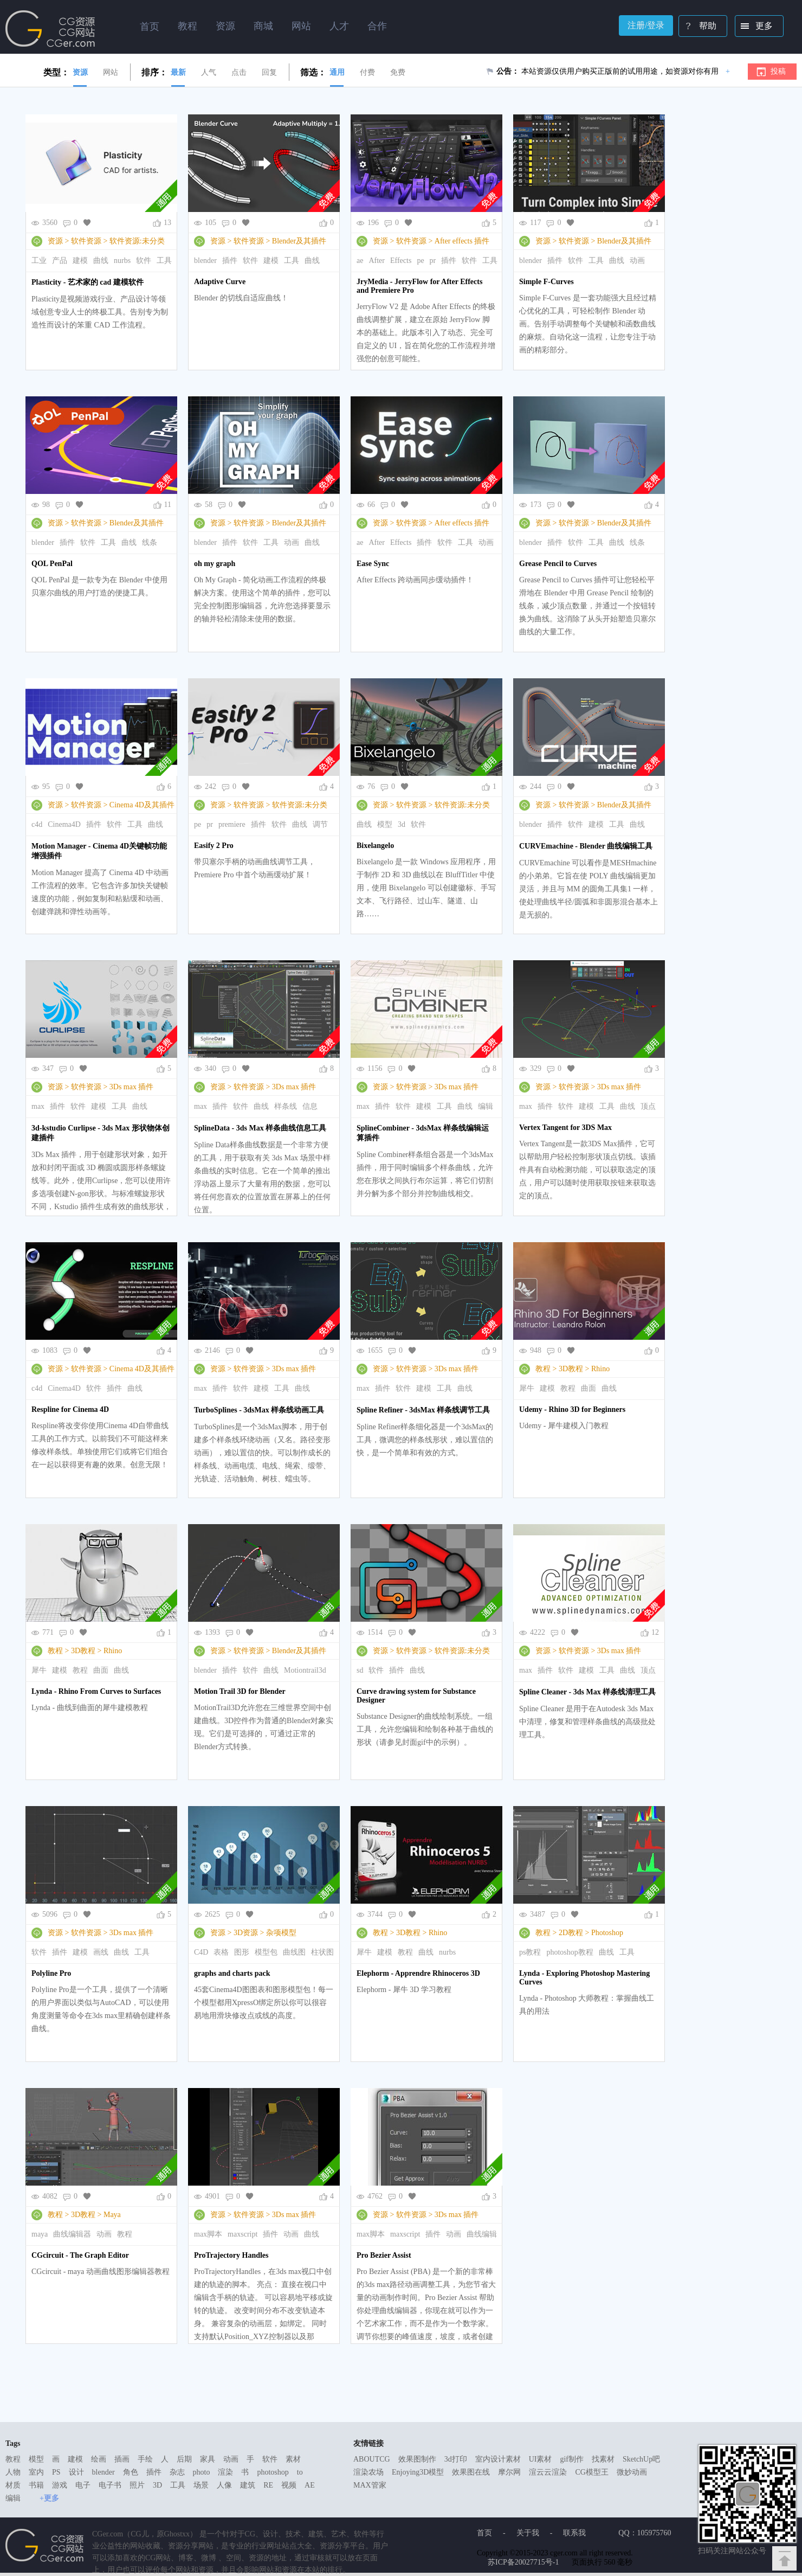  What do you see at coordinates (367, 72) in the screenshot?
I see `付费` at bounding box center [367, 72].